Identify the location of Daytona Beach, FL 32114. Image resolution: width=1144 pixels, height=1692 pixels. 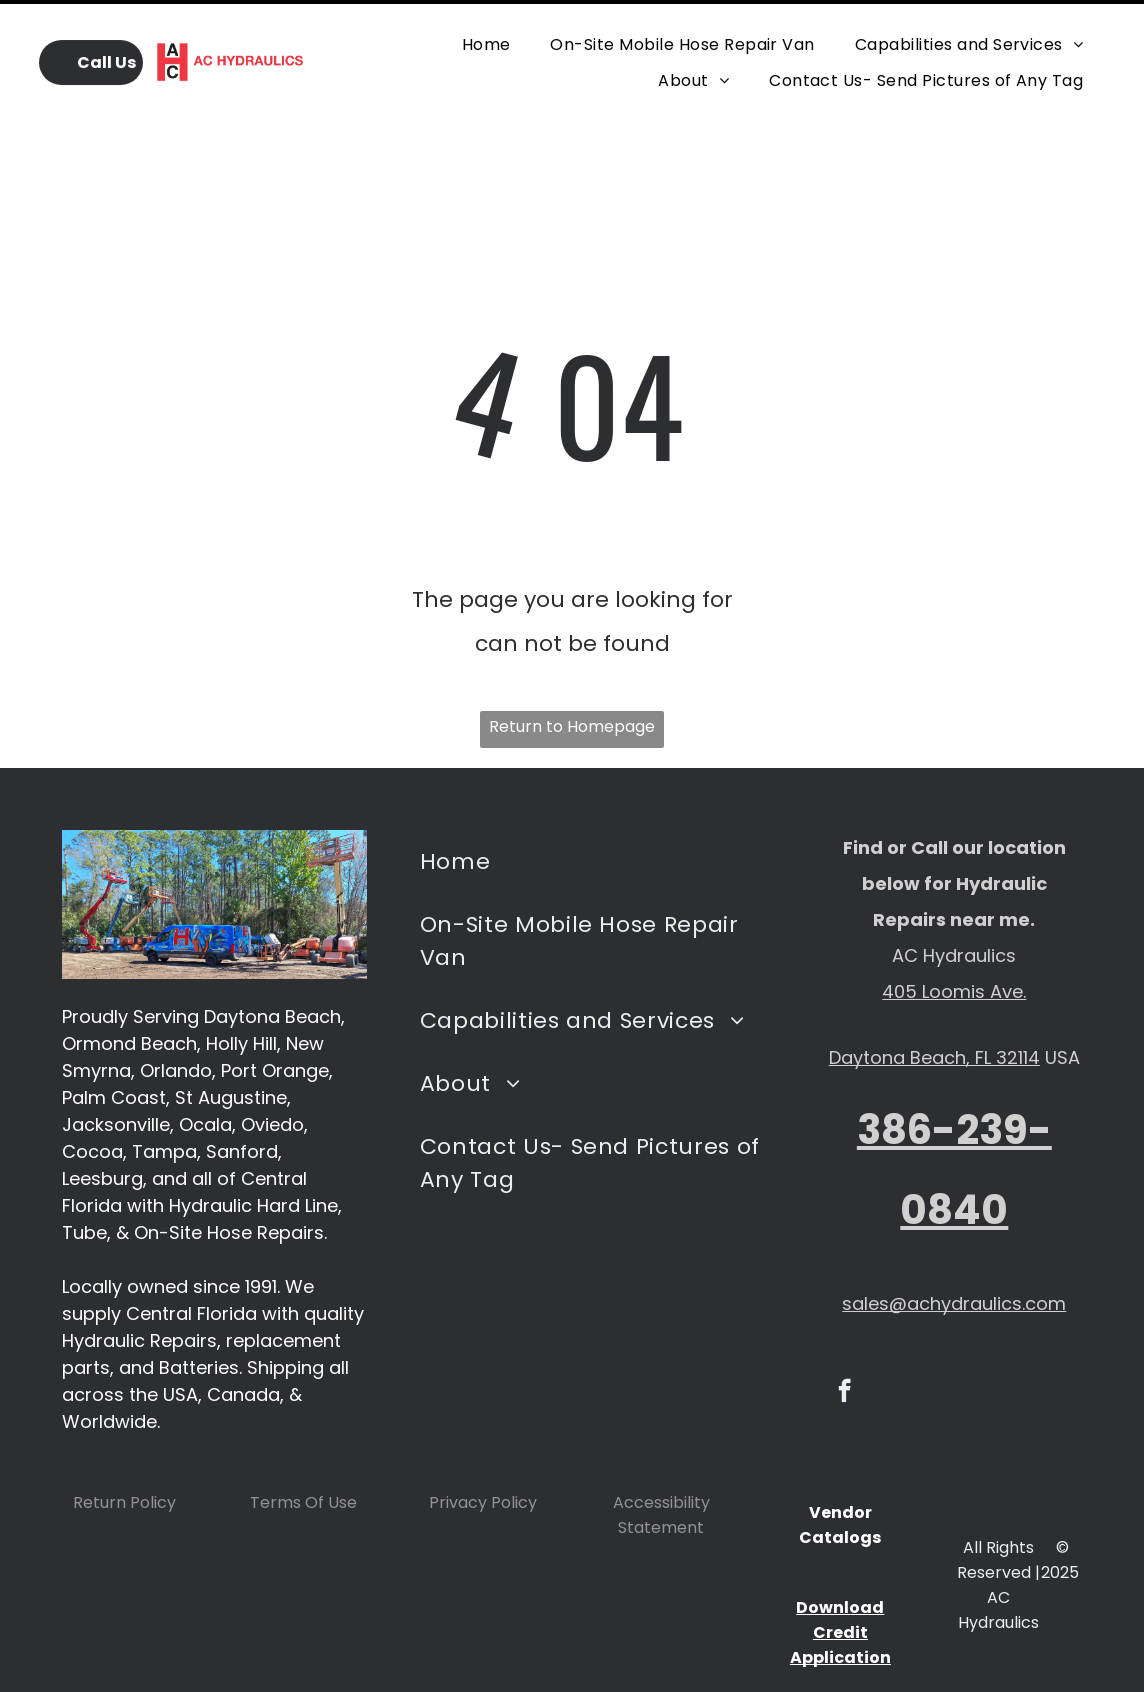
(934, 1007).